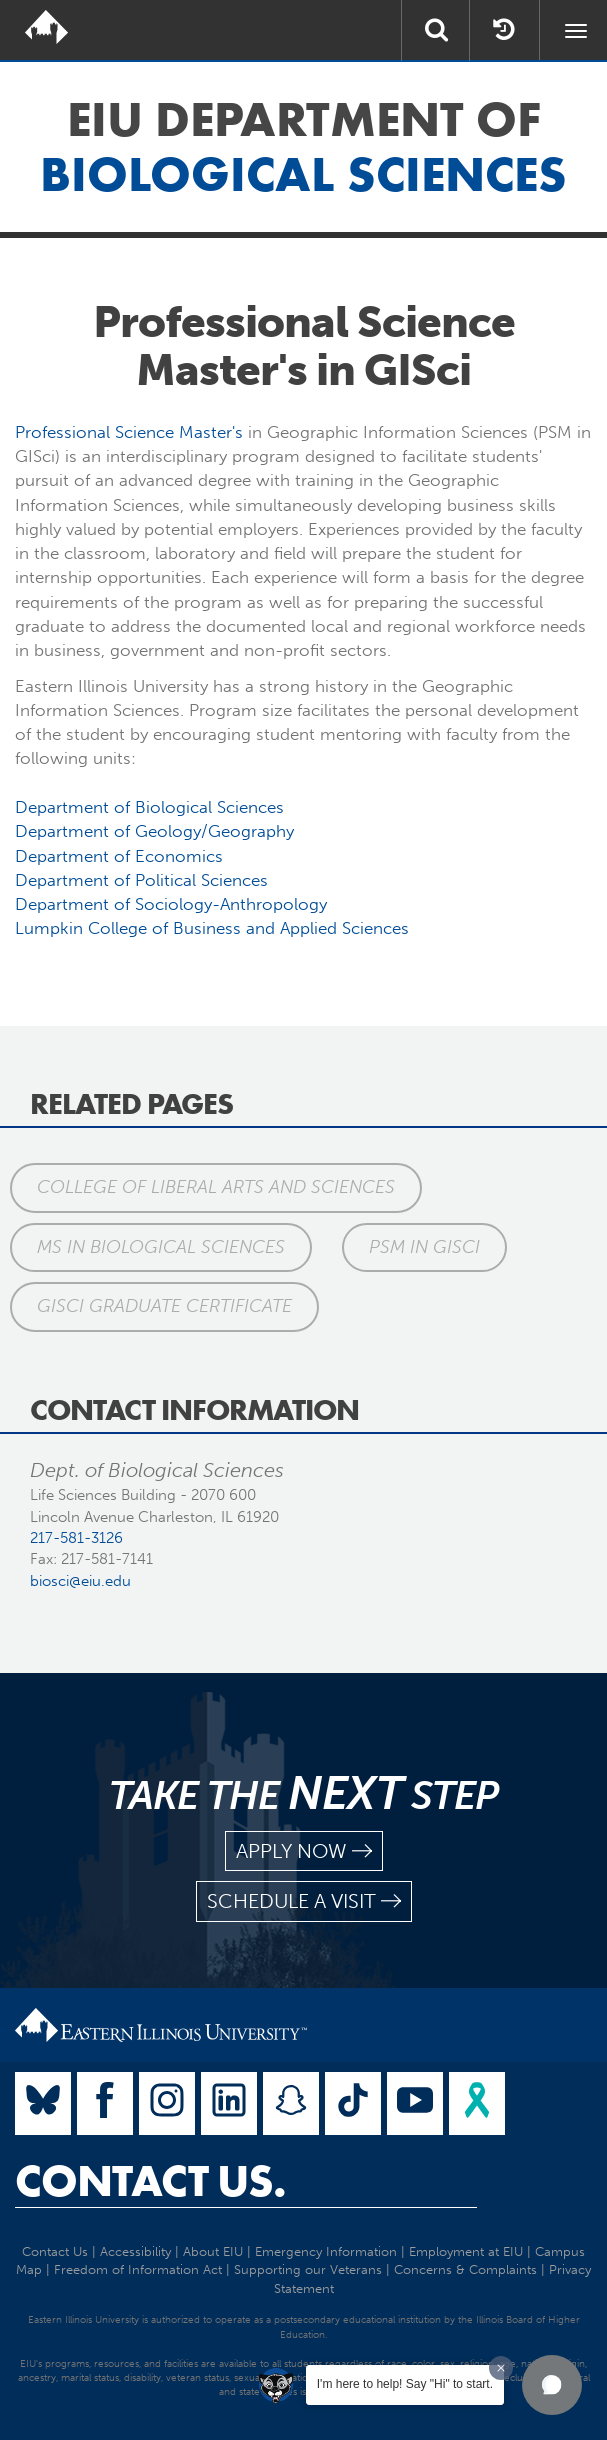 Image resolution: width=607 pixels, height=2440 pixels. I want to click on About EIU, so click(213, 2251).